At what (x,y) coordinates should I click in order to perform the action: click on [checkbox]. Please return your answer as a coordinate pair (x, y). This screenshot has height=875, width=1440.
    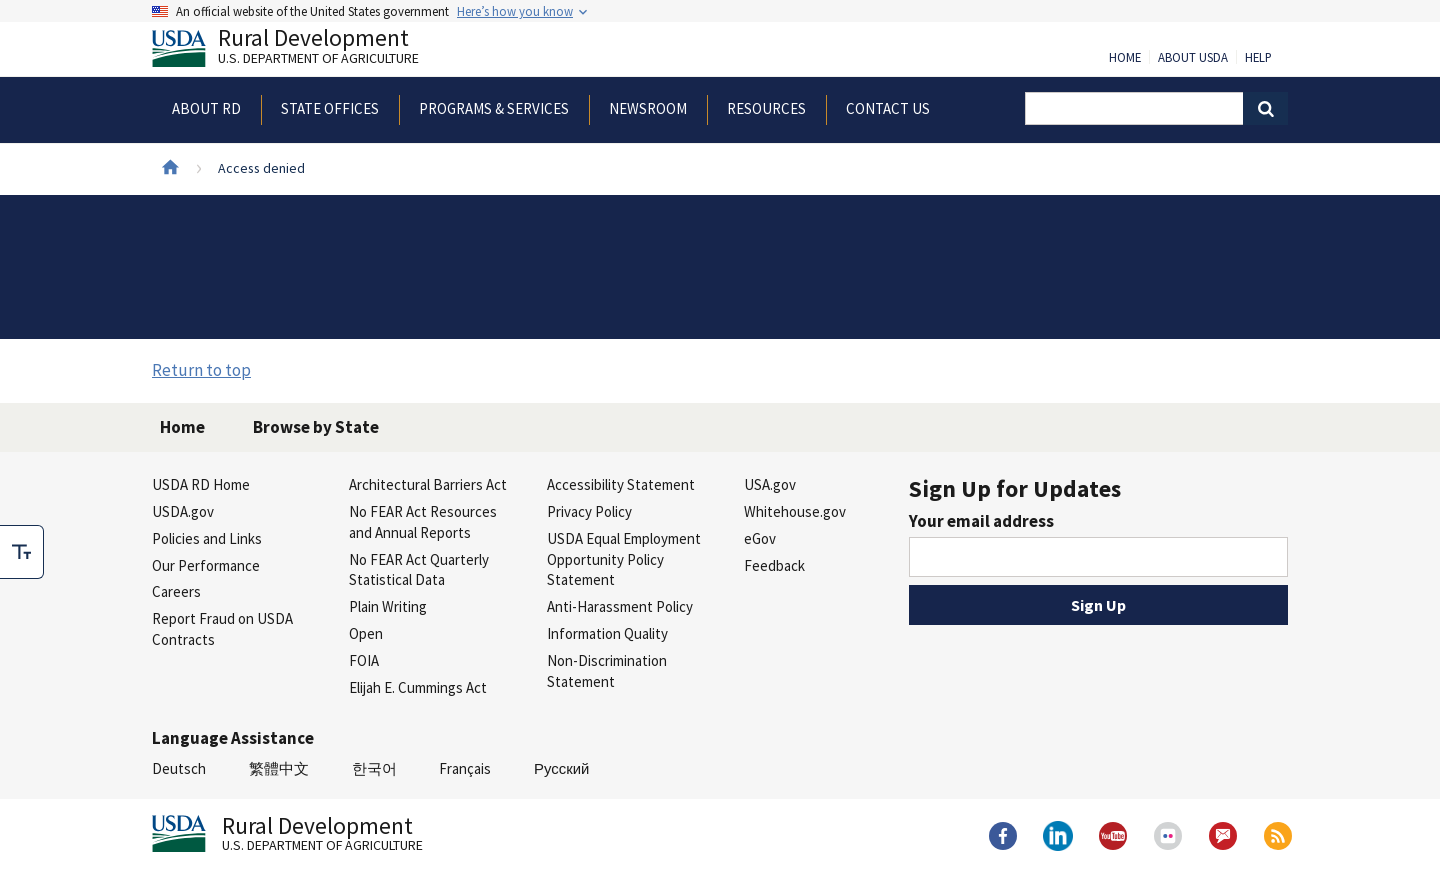
    Looking at the image, I should click on (22, 552).